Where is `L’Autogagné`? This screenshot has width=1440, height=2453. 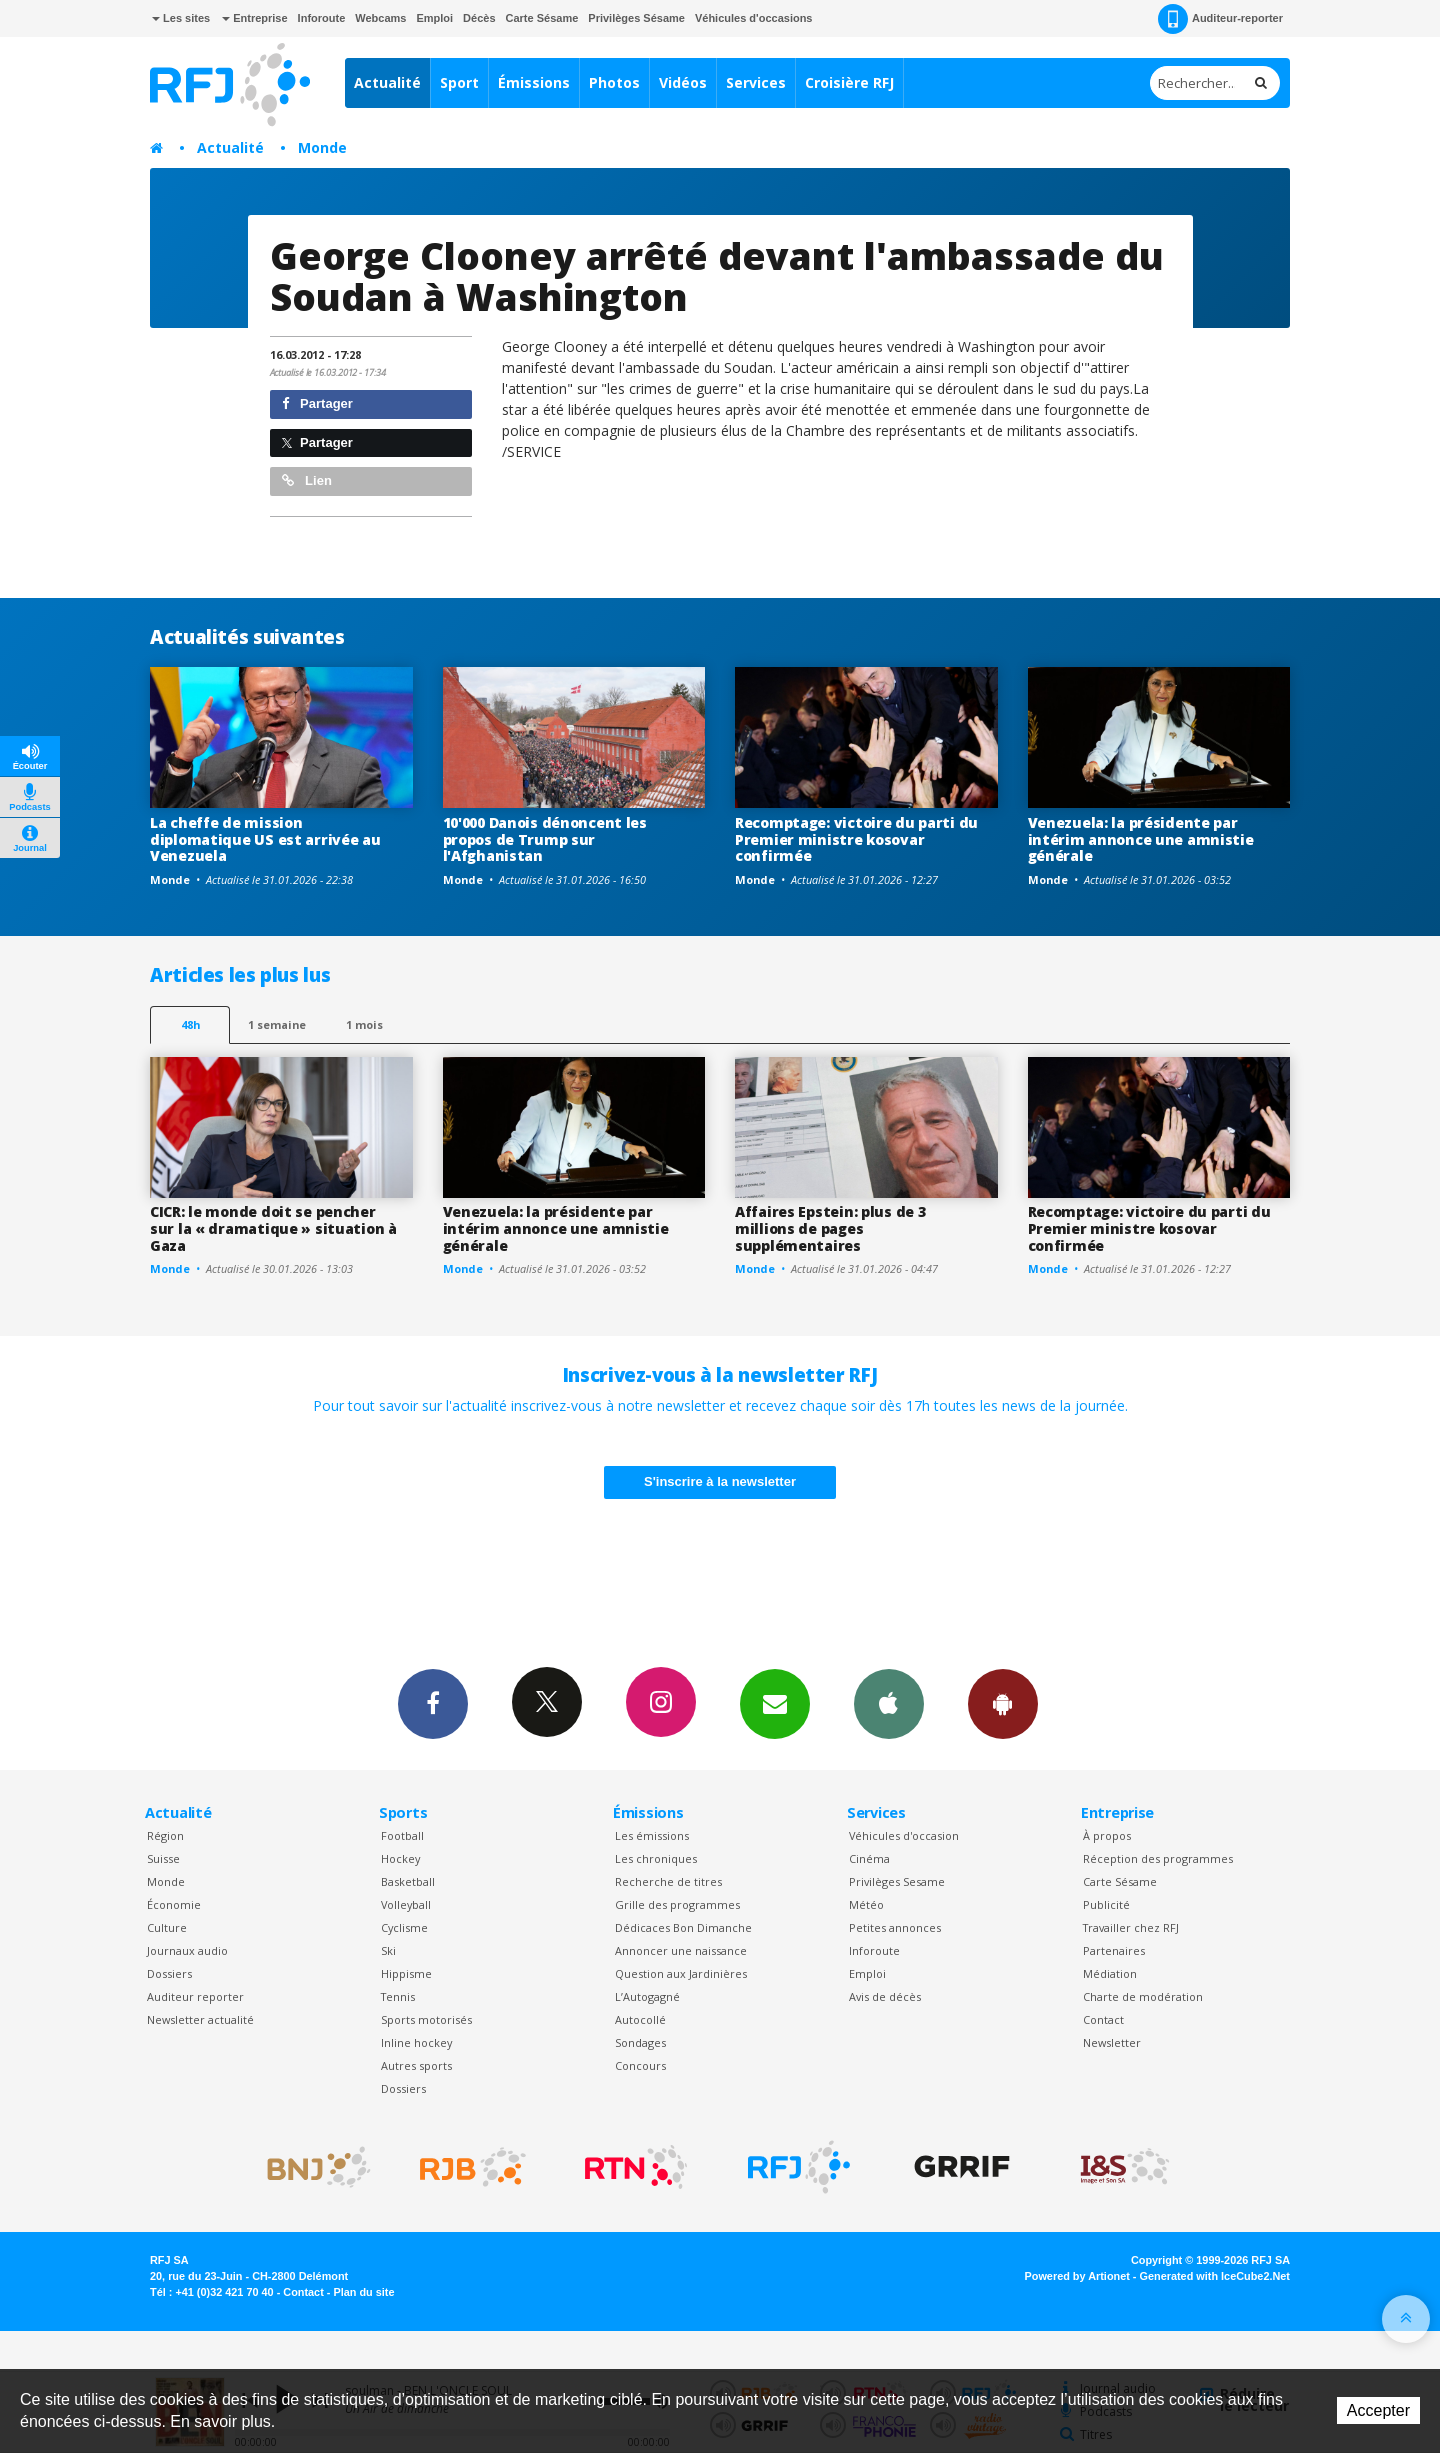
L’Autogagné is located at coordinates (647, 1996).